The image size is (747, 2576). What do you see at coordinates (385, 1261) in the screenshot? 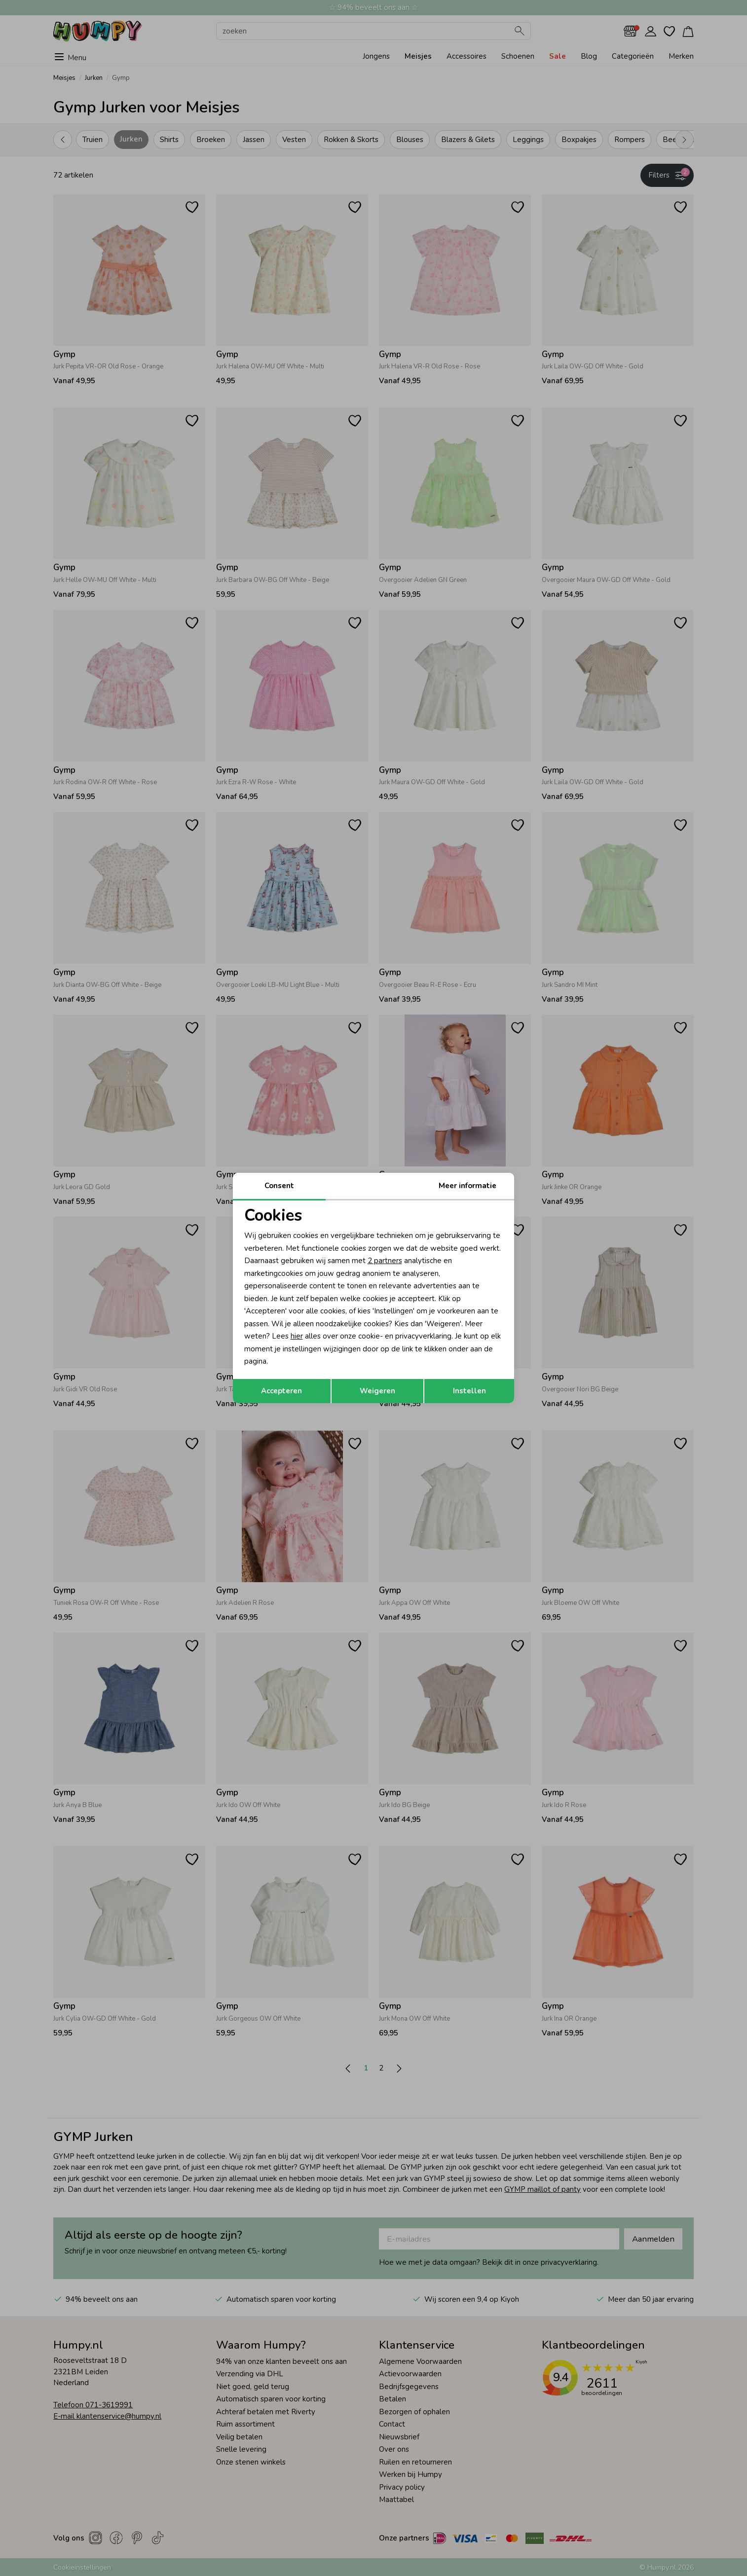
I see `2 partners` at bounding box center [385, 1261].